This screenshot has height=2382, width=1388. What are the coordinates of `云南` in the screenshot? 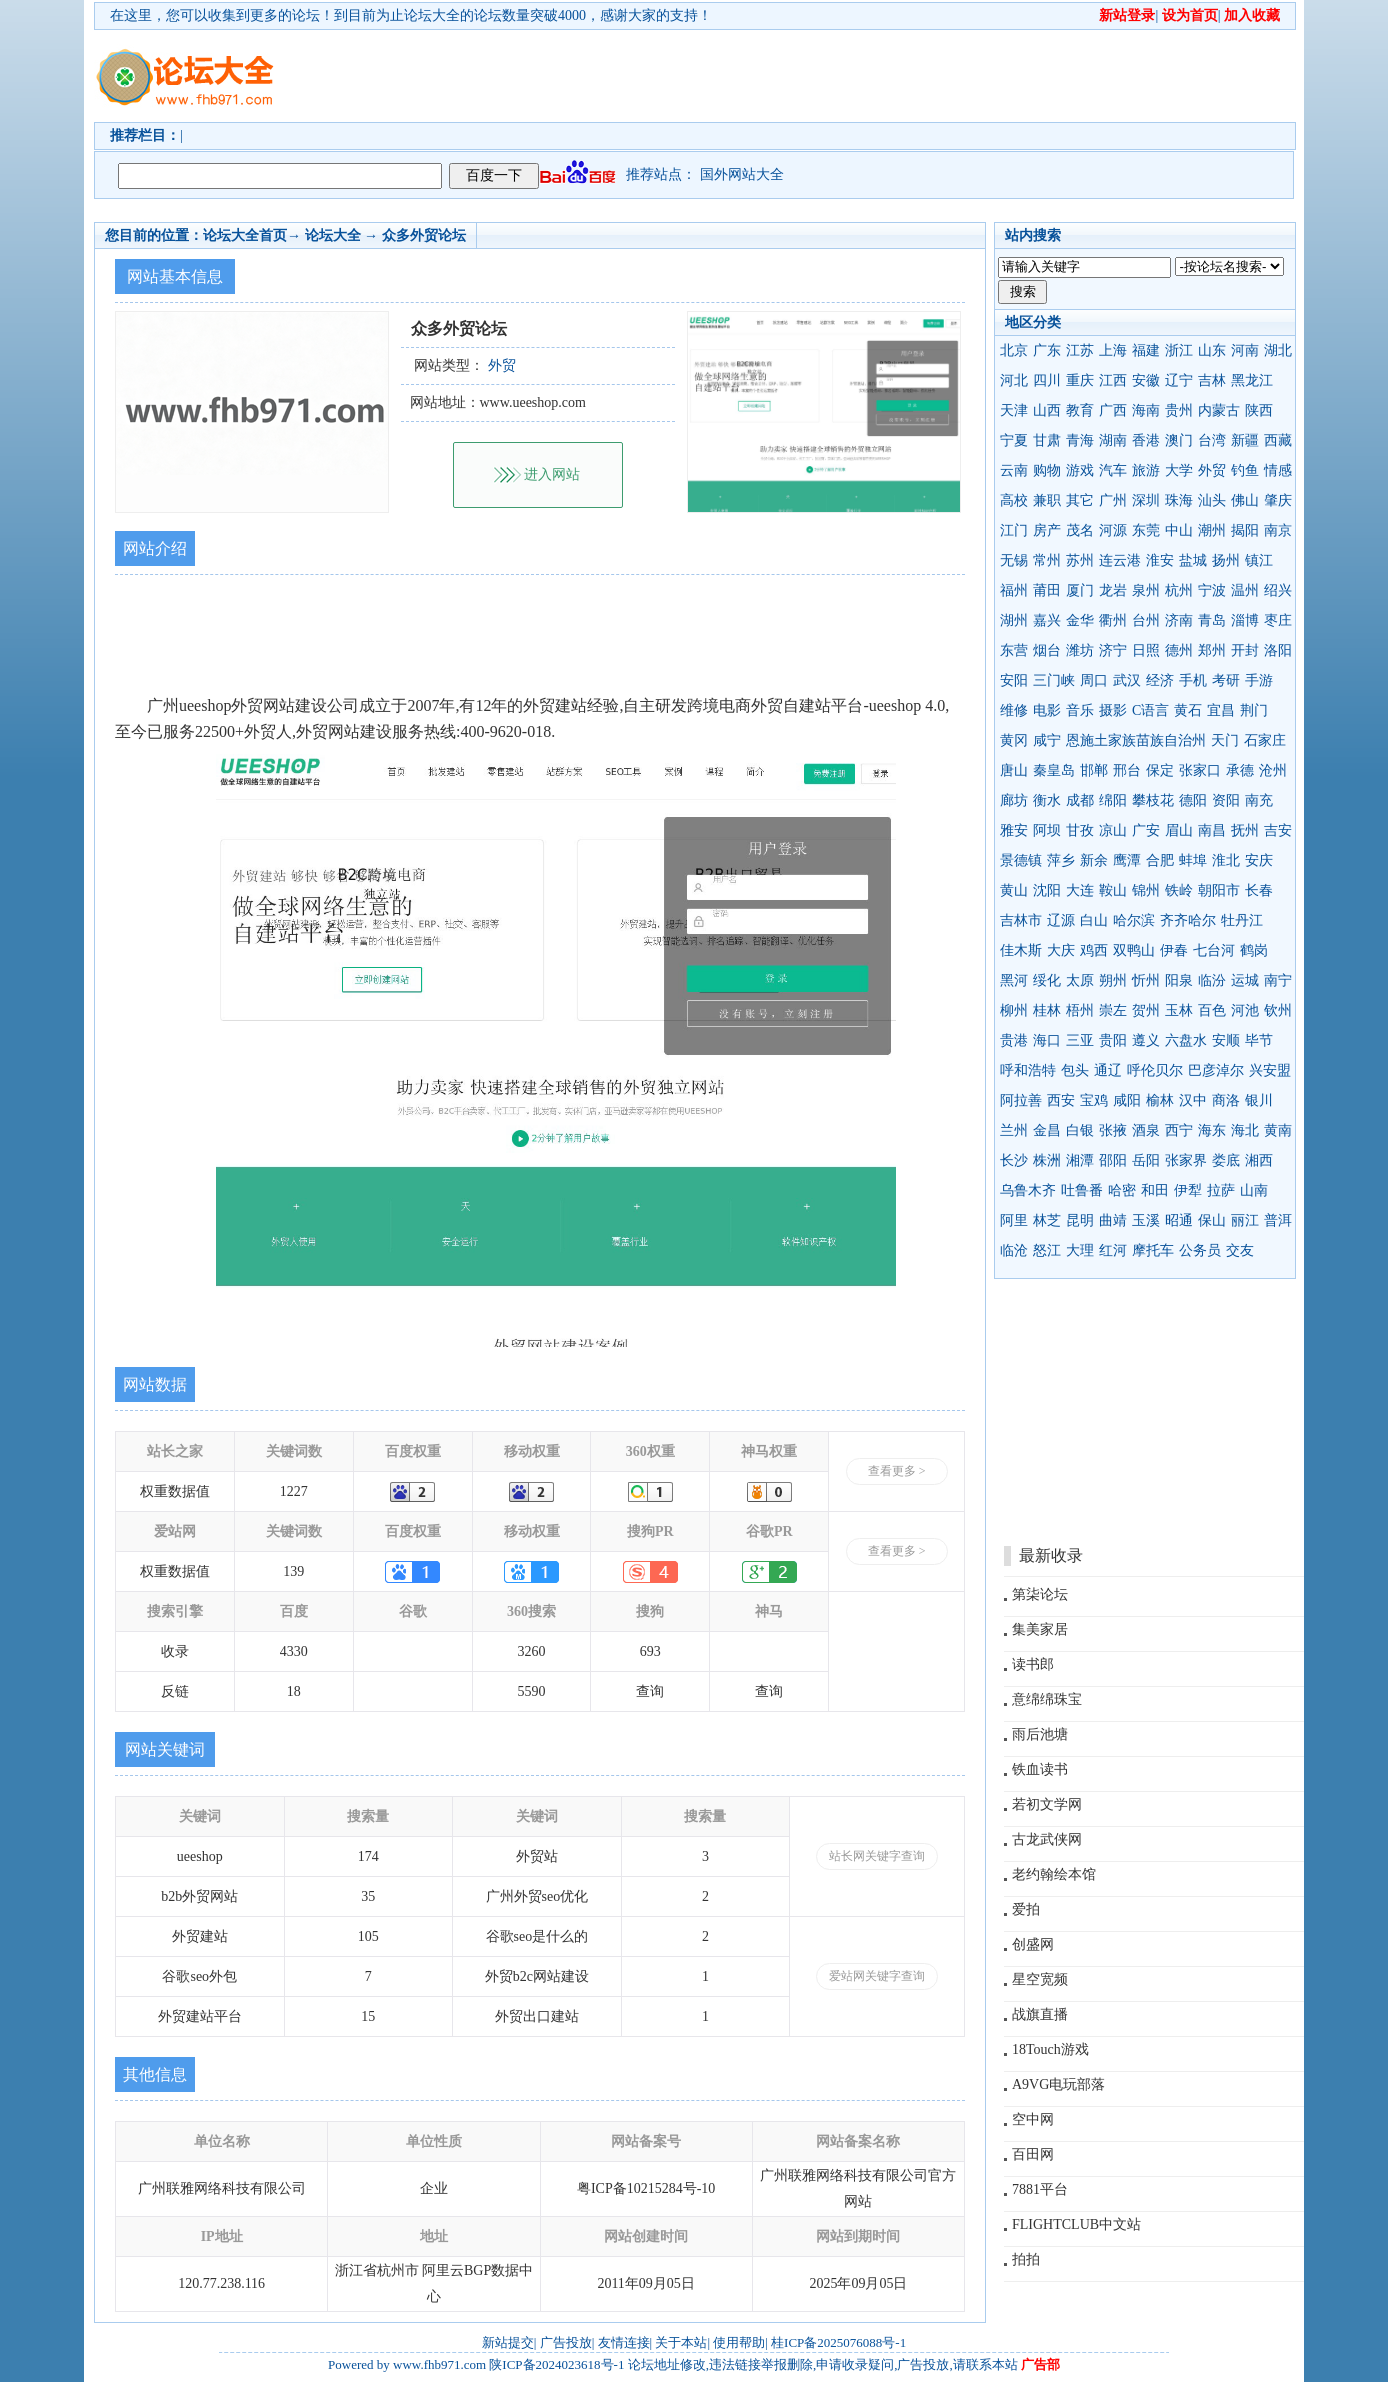 It's located at (1014, 470).